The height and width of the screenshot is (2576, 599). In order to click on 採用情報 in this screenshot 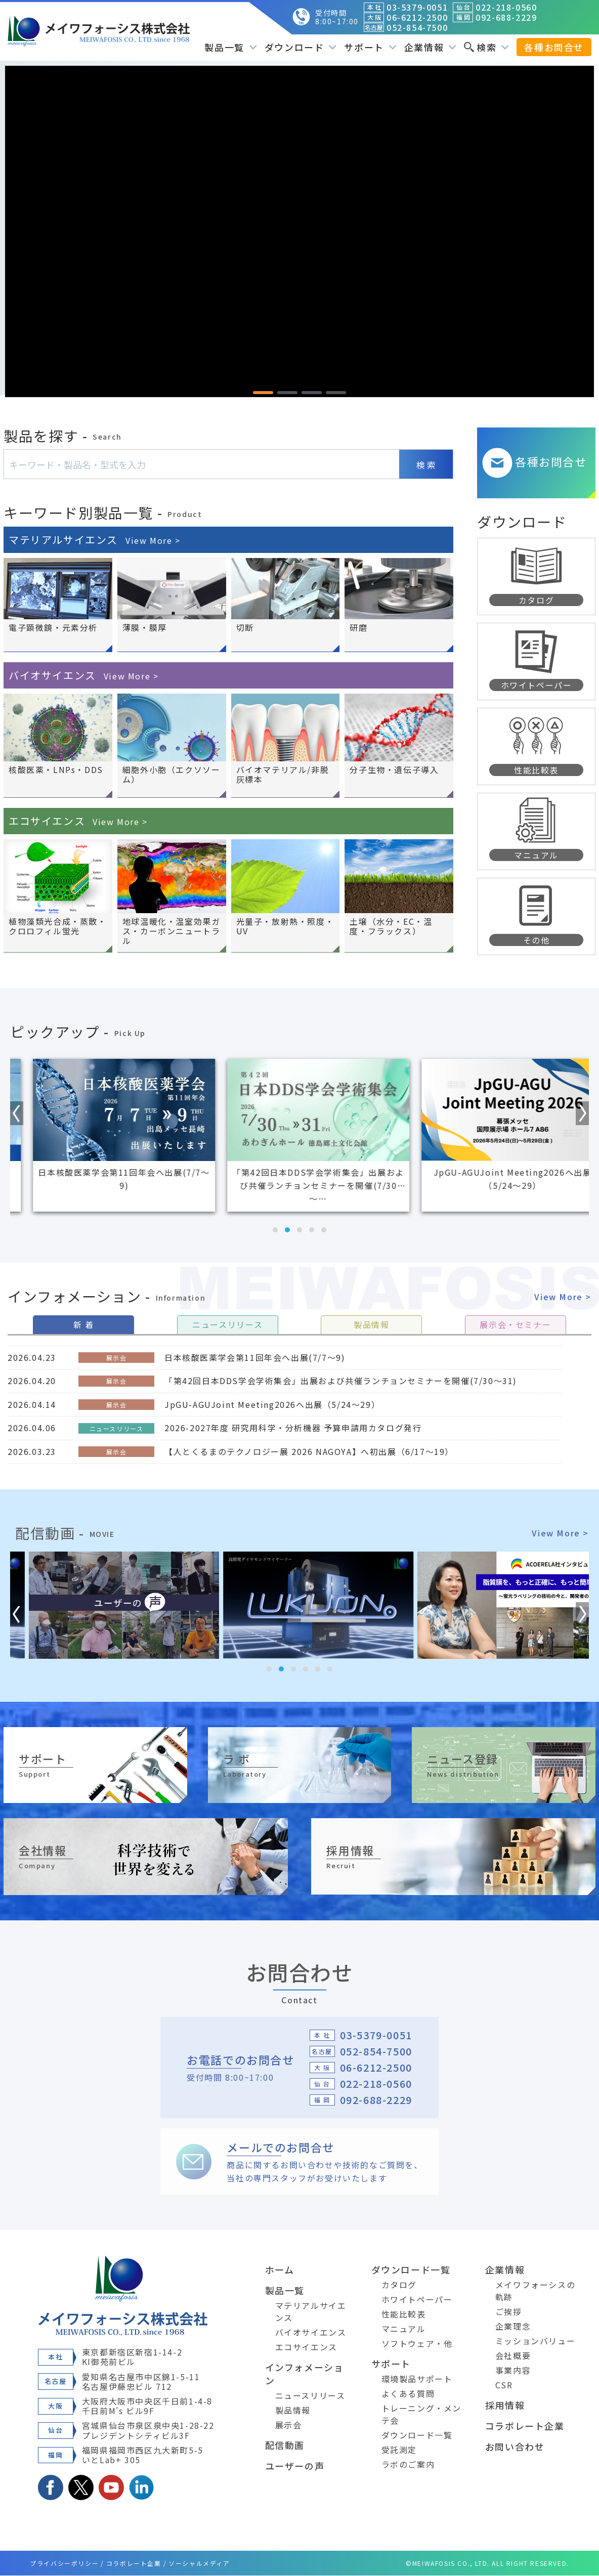, I will do `click(505, 2405)`.